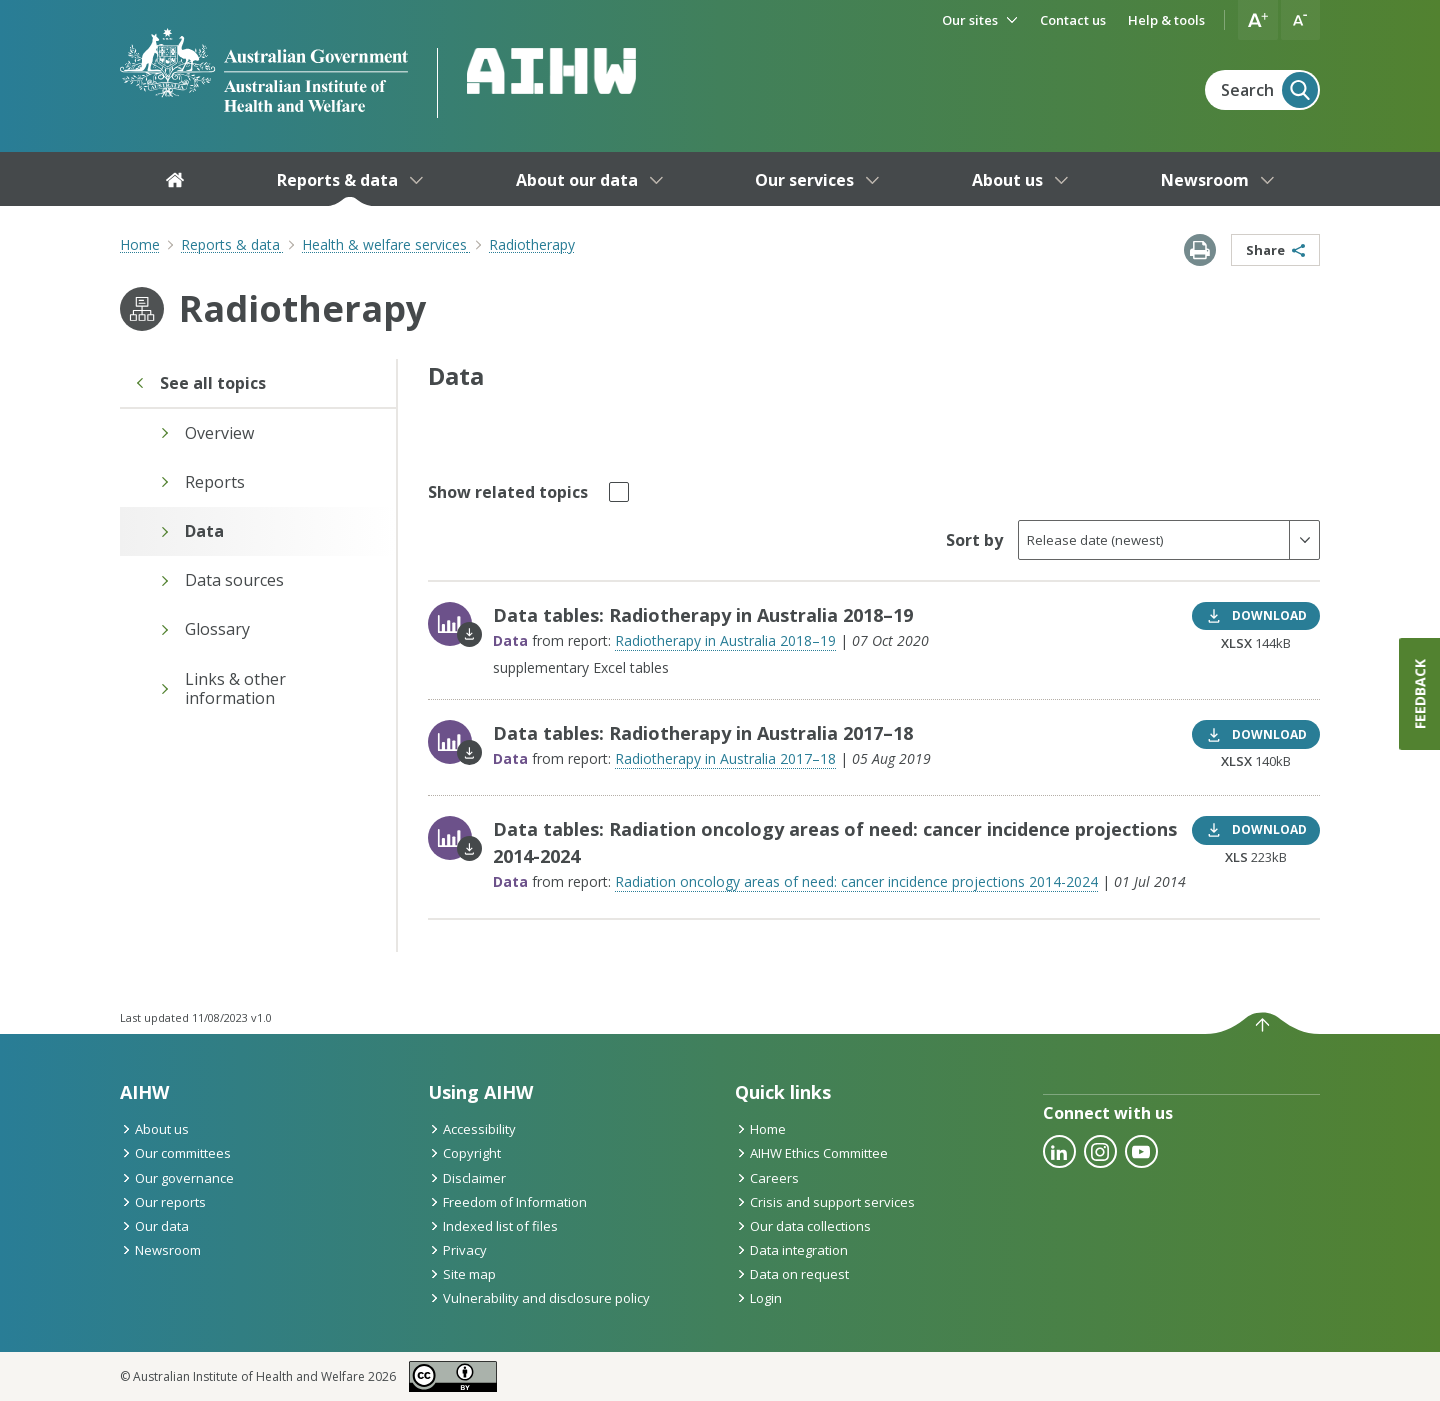  What do you see at coordinates (811, 1153) in the screenshot?
I see `AIHW Ethics Committee` at bounding box center [811, 1153].